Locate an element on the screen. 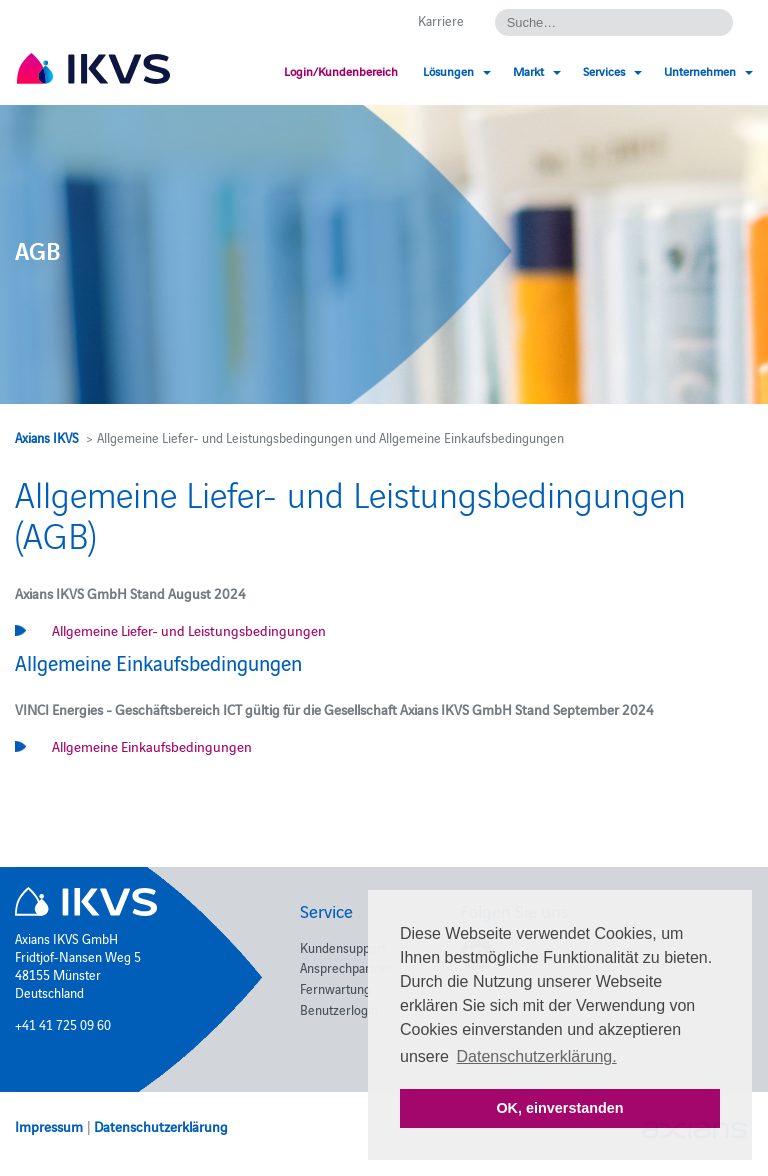 This screenshot has width=768, height=1176. Benutzerlogin is located at coordinates (339, 1009).